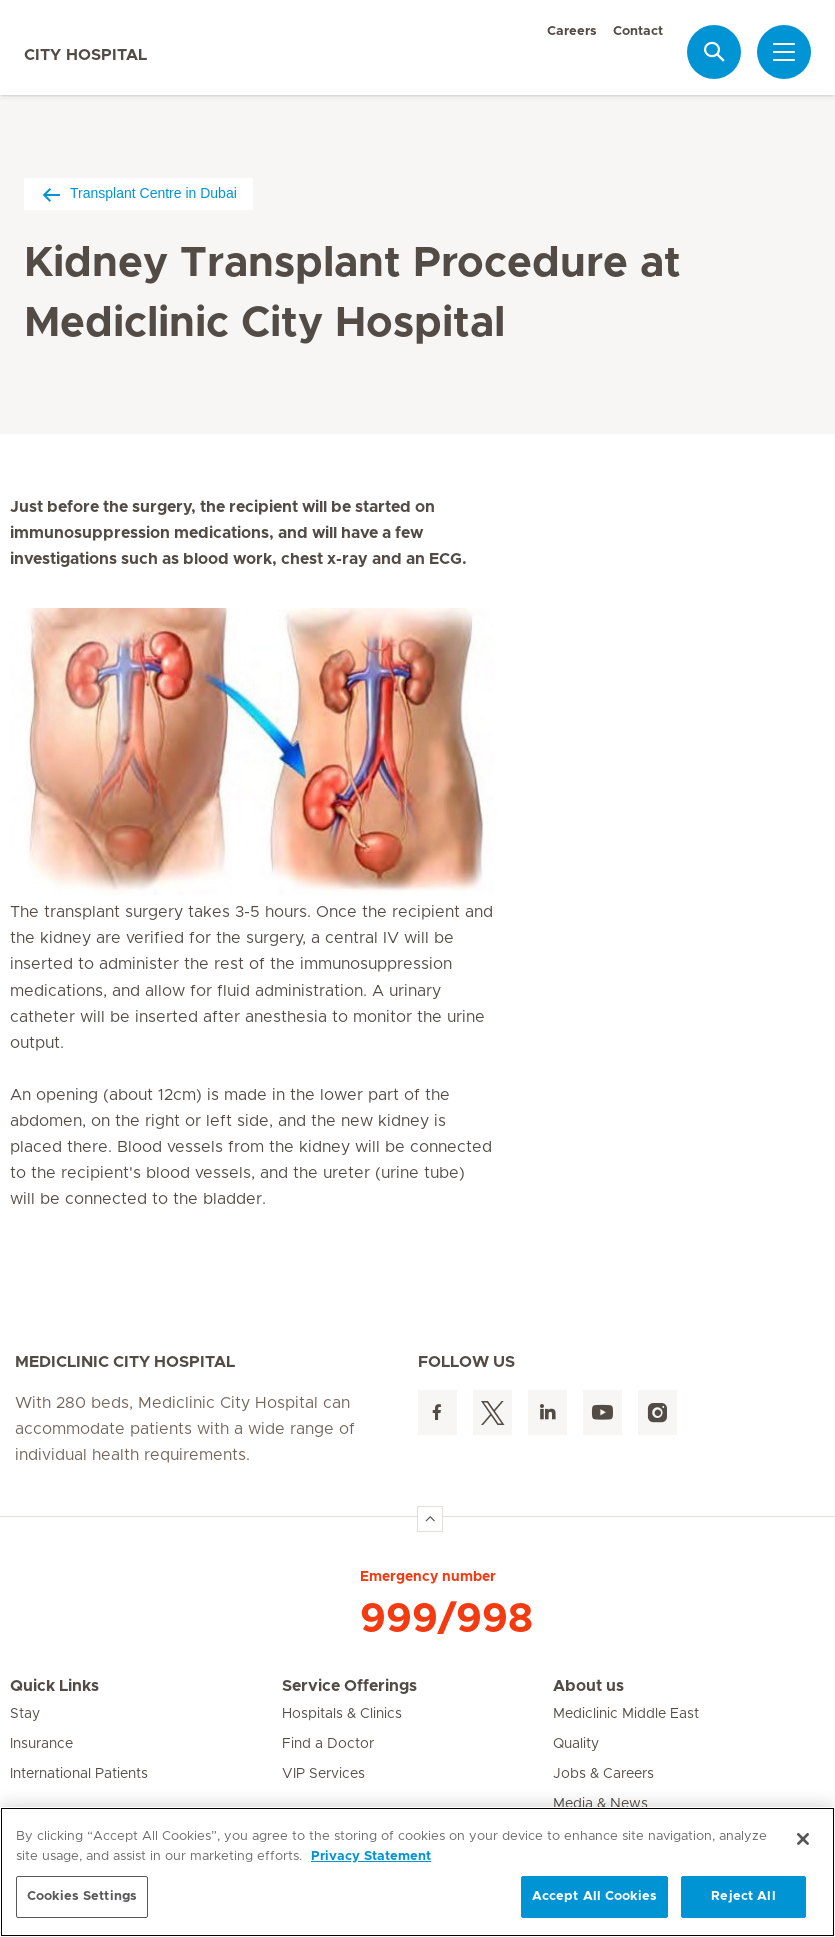  Describe the element at coordinates (328, 1744) in the screenshot. I see `Find a Doctor` at that location.